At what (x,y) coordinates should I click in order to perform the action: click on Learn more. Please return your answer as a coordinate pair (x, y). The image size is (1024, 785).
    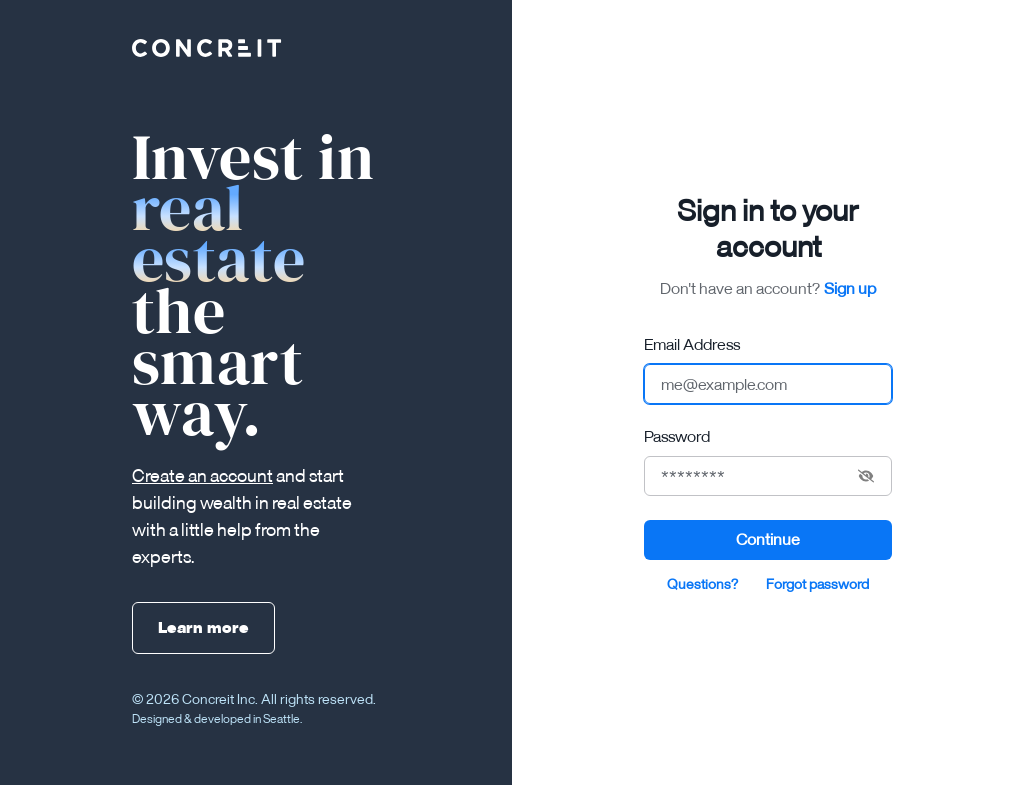
    Looking at the image, I should click on (203, 627).